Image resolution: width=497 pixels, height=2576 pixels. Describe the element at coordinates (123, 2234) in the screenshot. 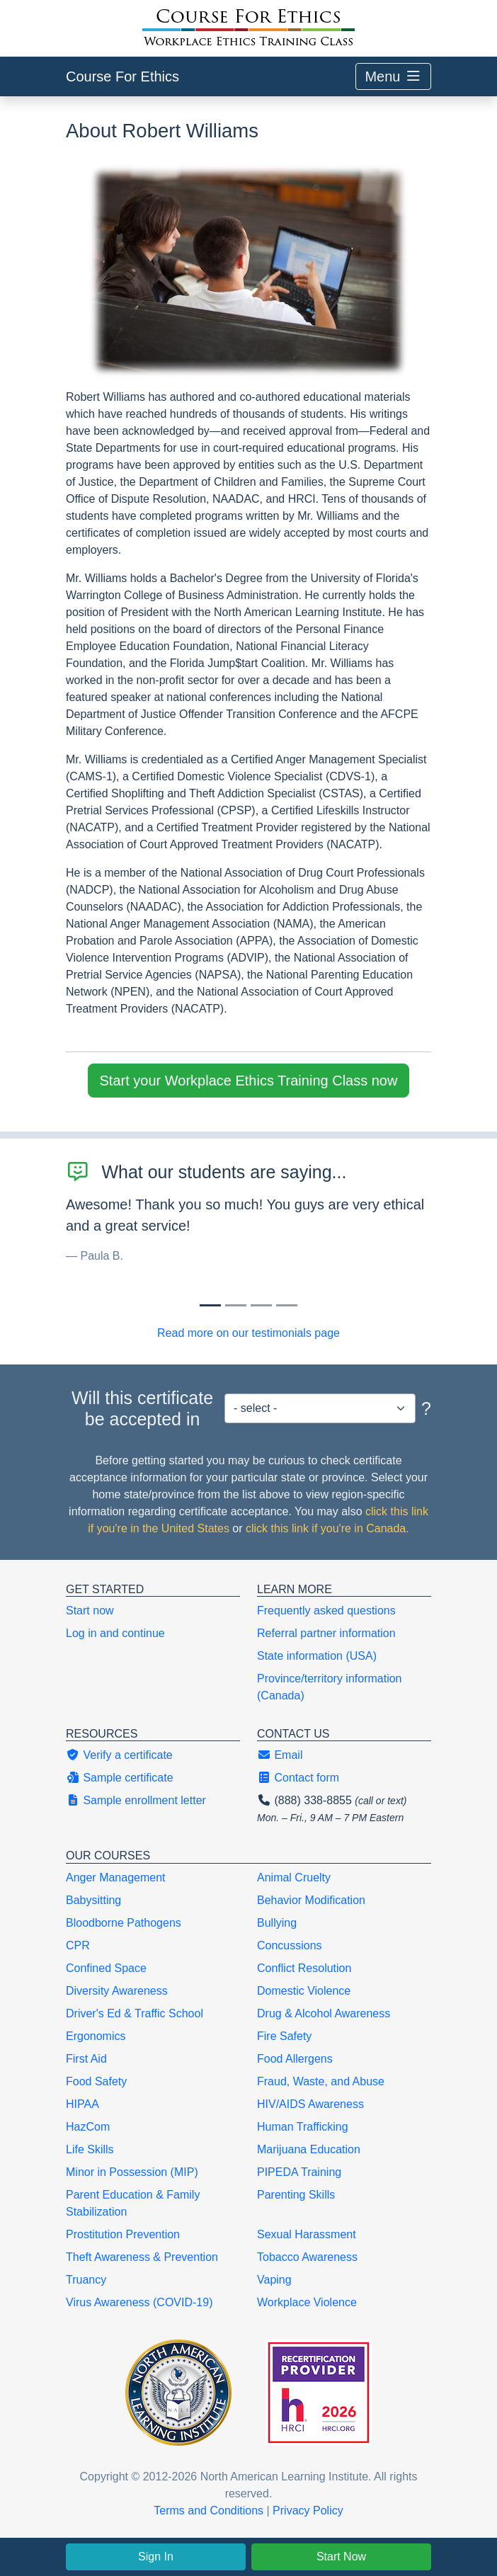

I see `Prostitution Prevention` at that location.